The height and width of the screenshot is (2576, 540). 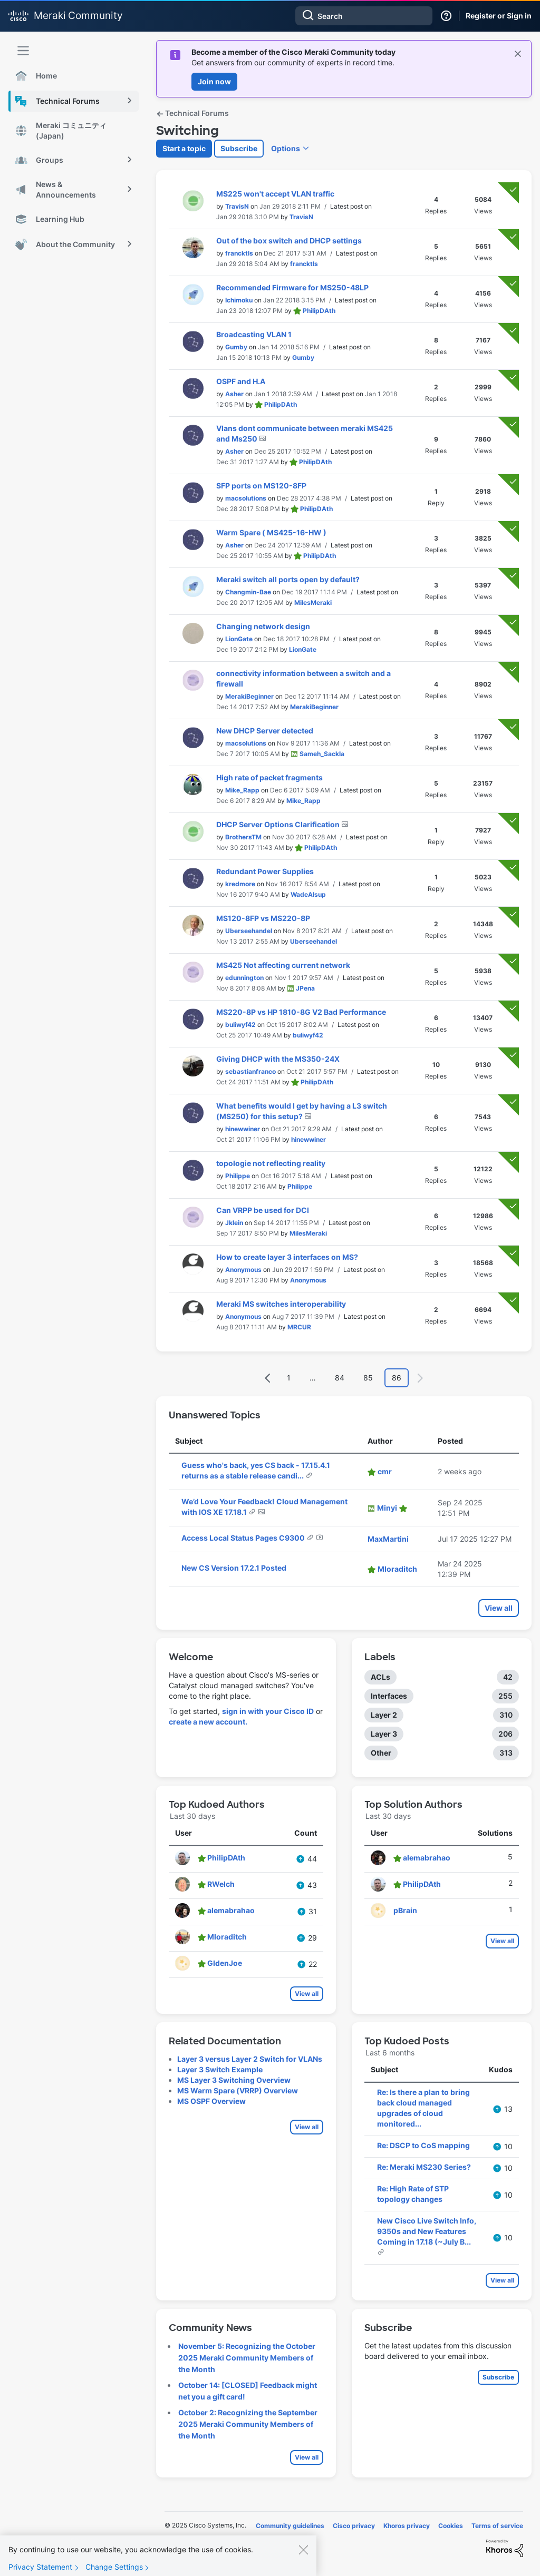 I want to click on [View Profile of hinewwiner], so click(x=242, y=1129).